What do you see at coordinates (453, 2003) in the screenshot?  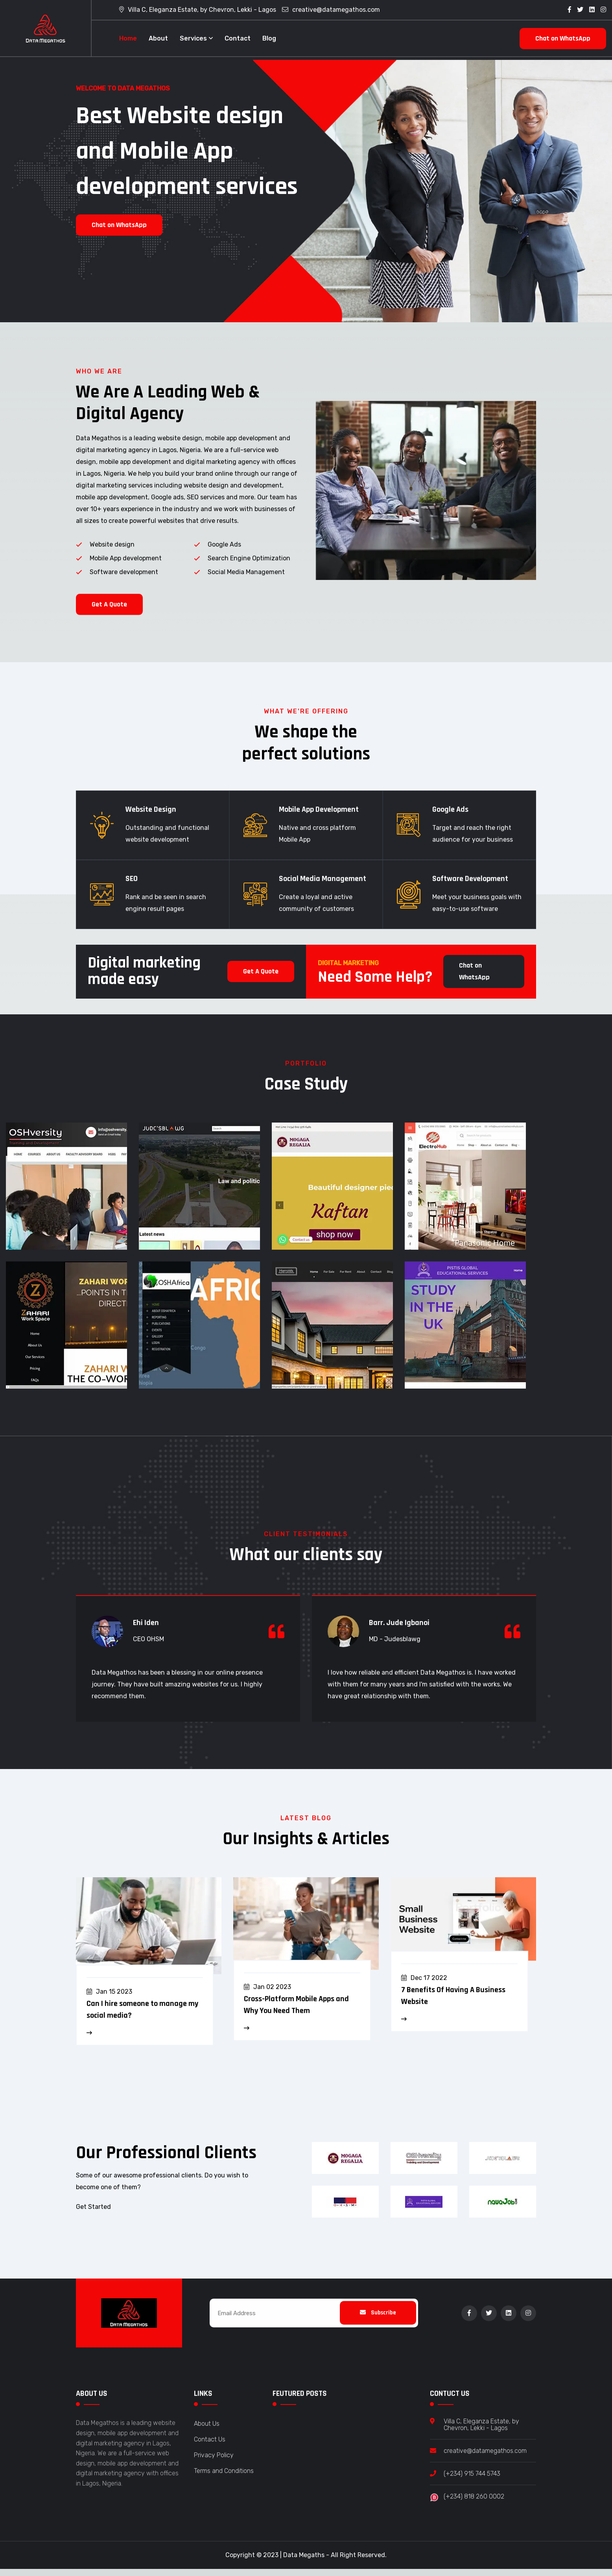 I see `7 Benefits Of Having A Business Website` at bounding box center [453, 2003].